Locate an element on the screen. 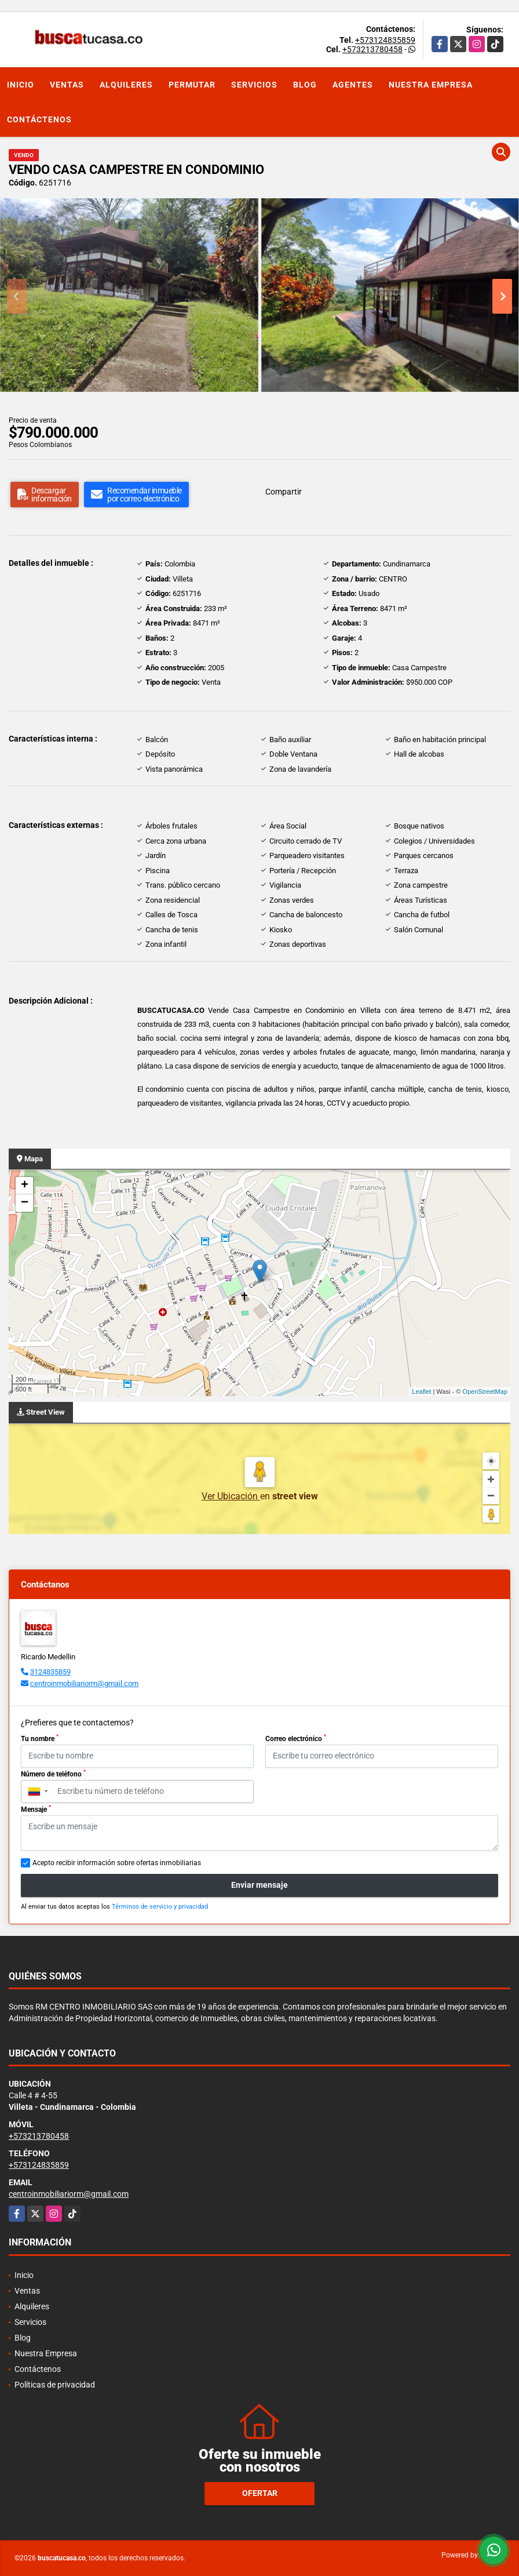 The width and height of the screenshot is (519, 2576). + [button] is located at coordinates (24, 1185).